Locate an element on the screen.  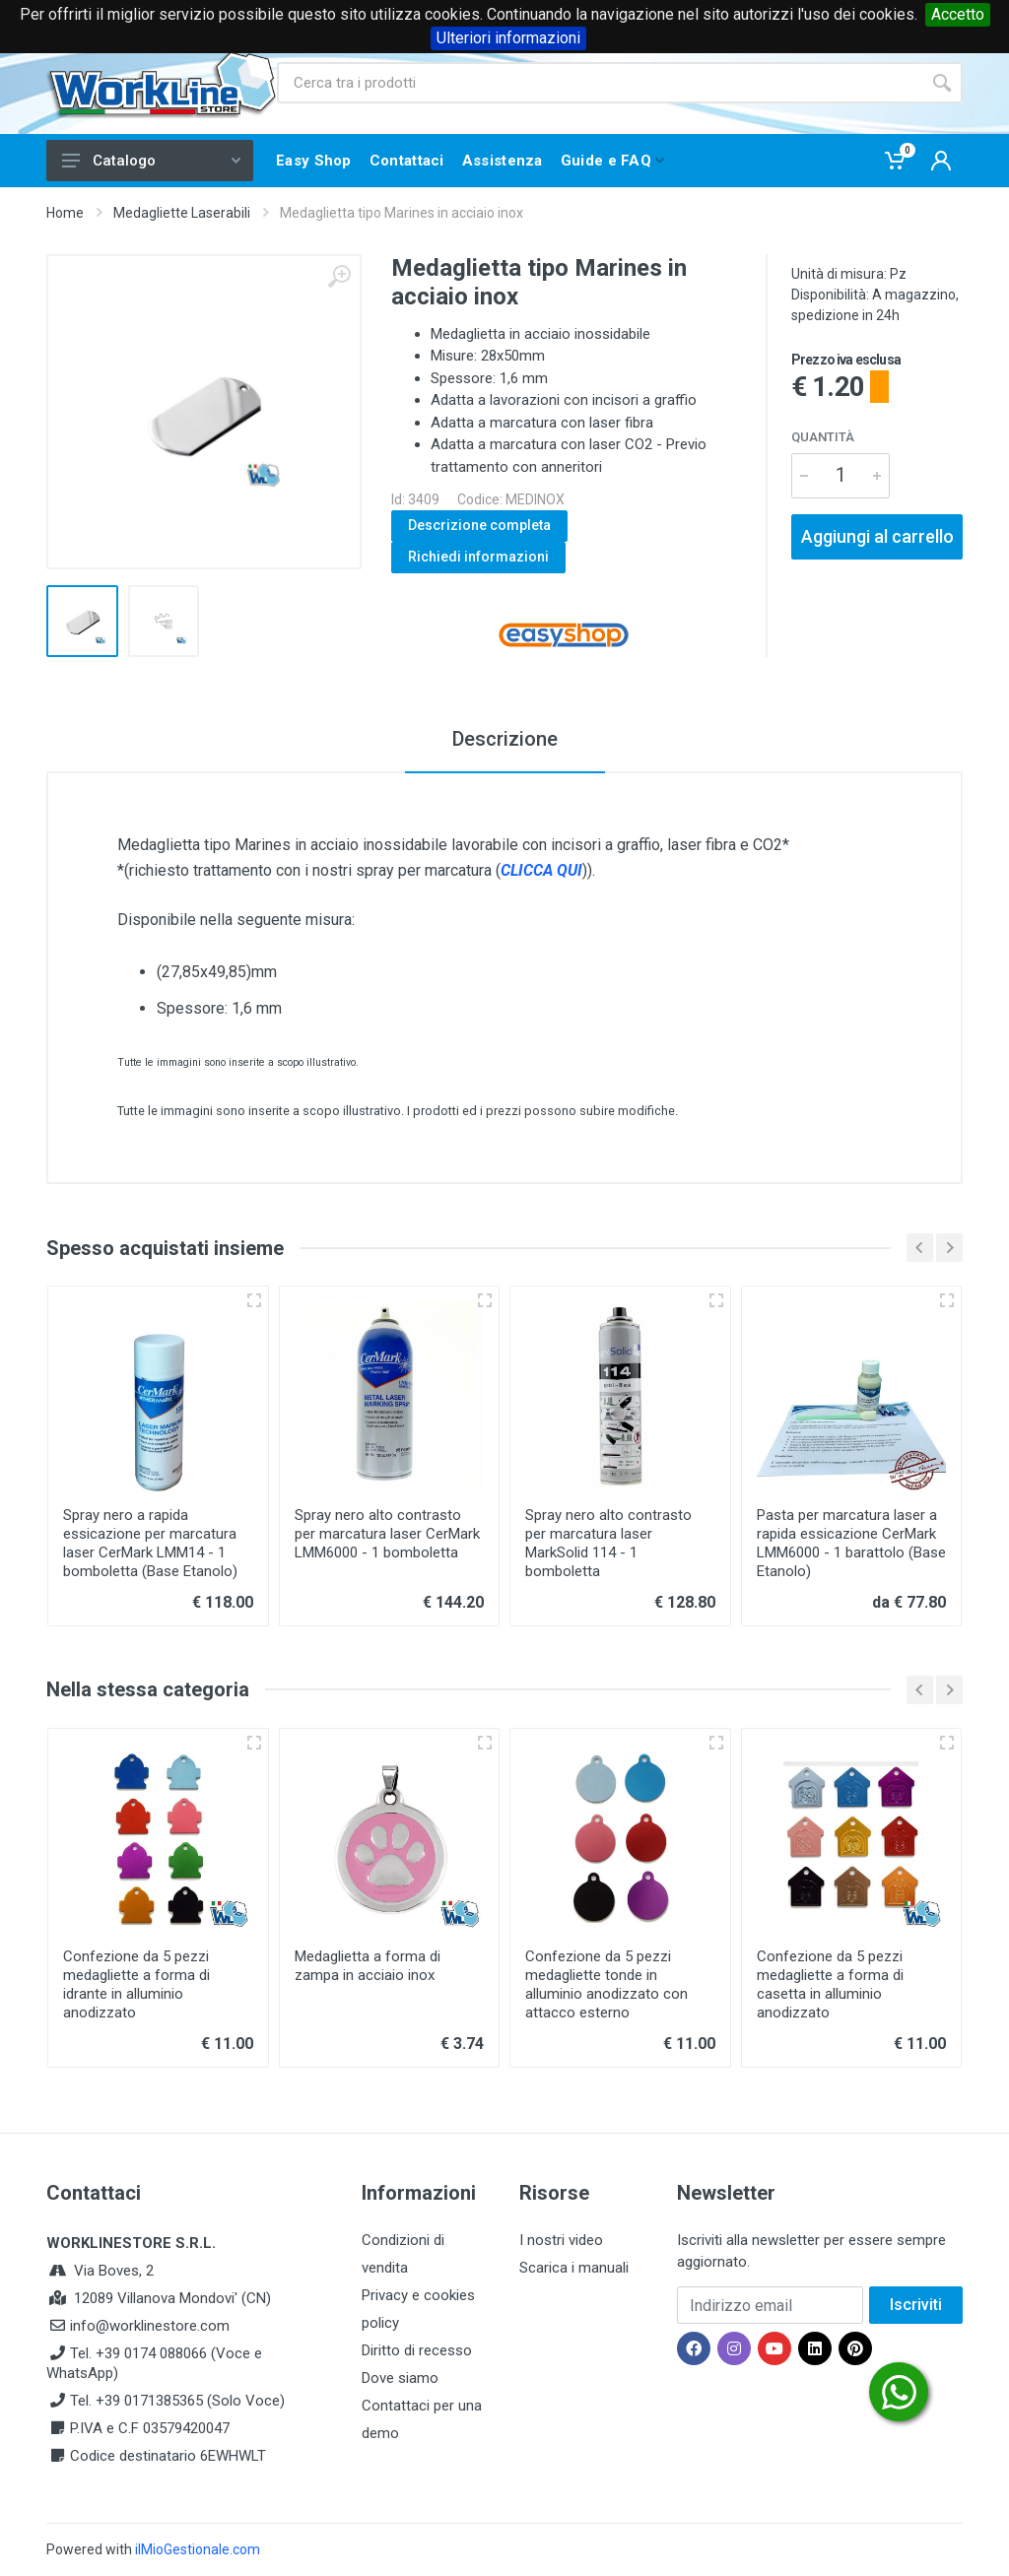
Diritto di recesso is located at coordinates (417, 2350).